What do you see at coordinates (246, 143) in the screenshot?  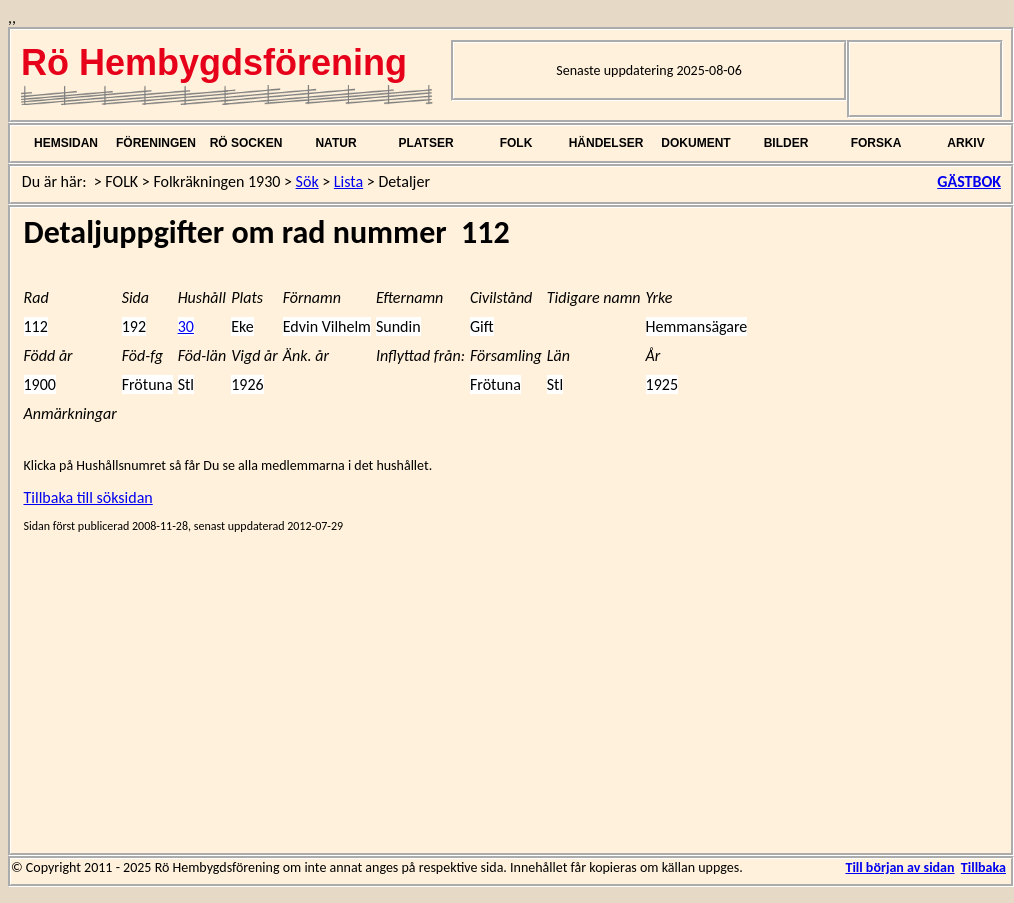 I see `RÖ SOCKEN` at bounding box center [246, 143].